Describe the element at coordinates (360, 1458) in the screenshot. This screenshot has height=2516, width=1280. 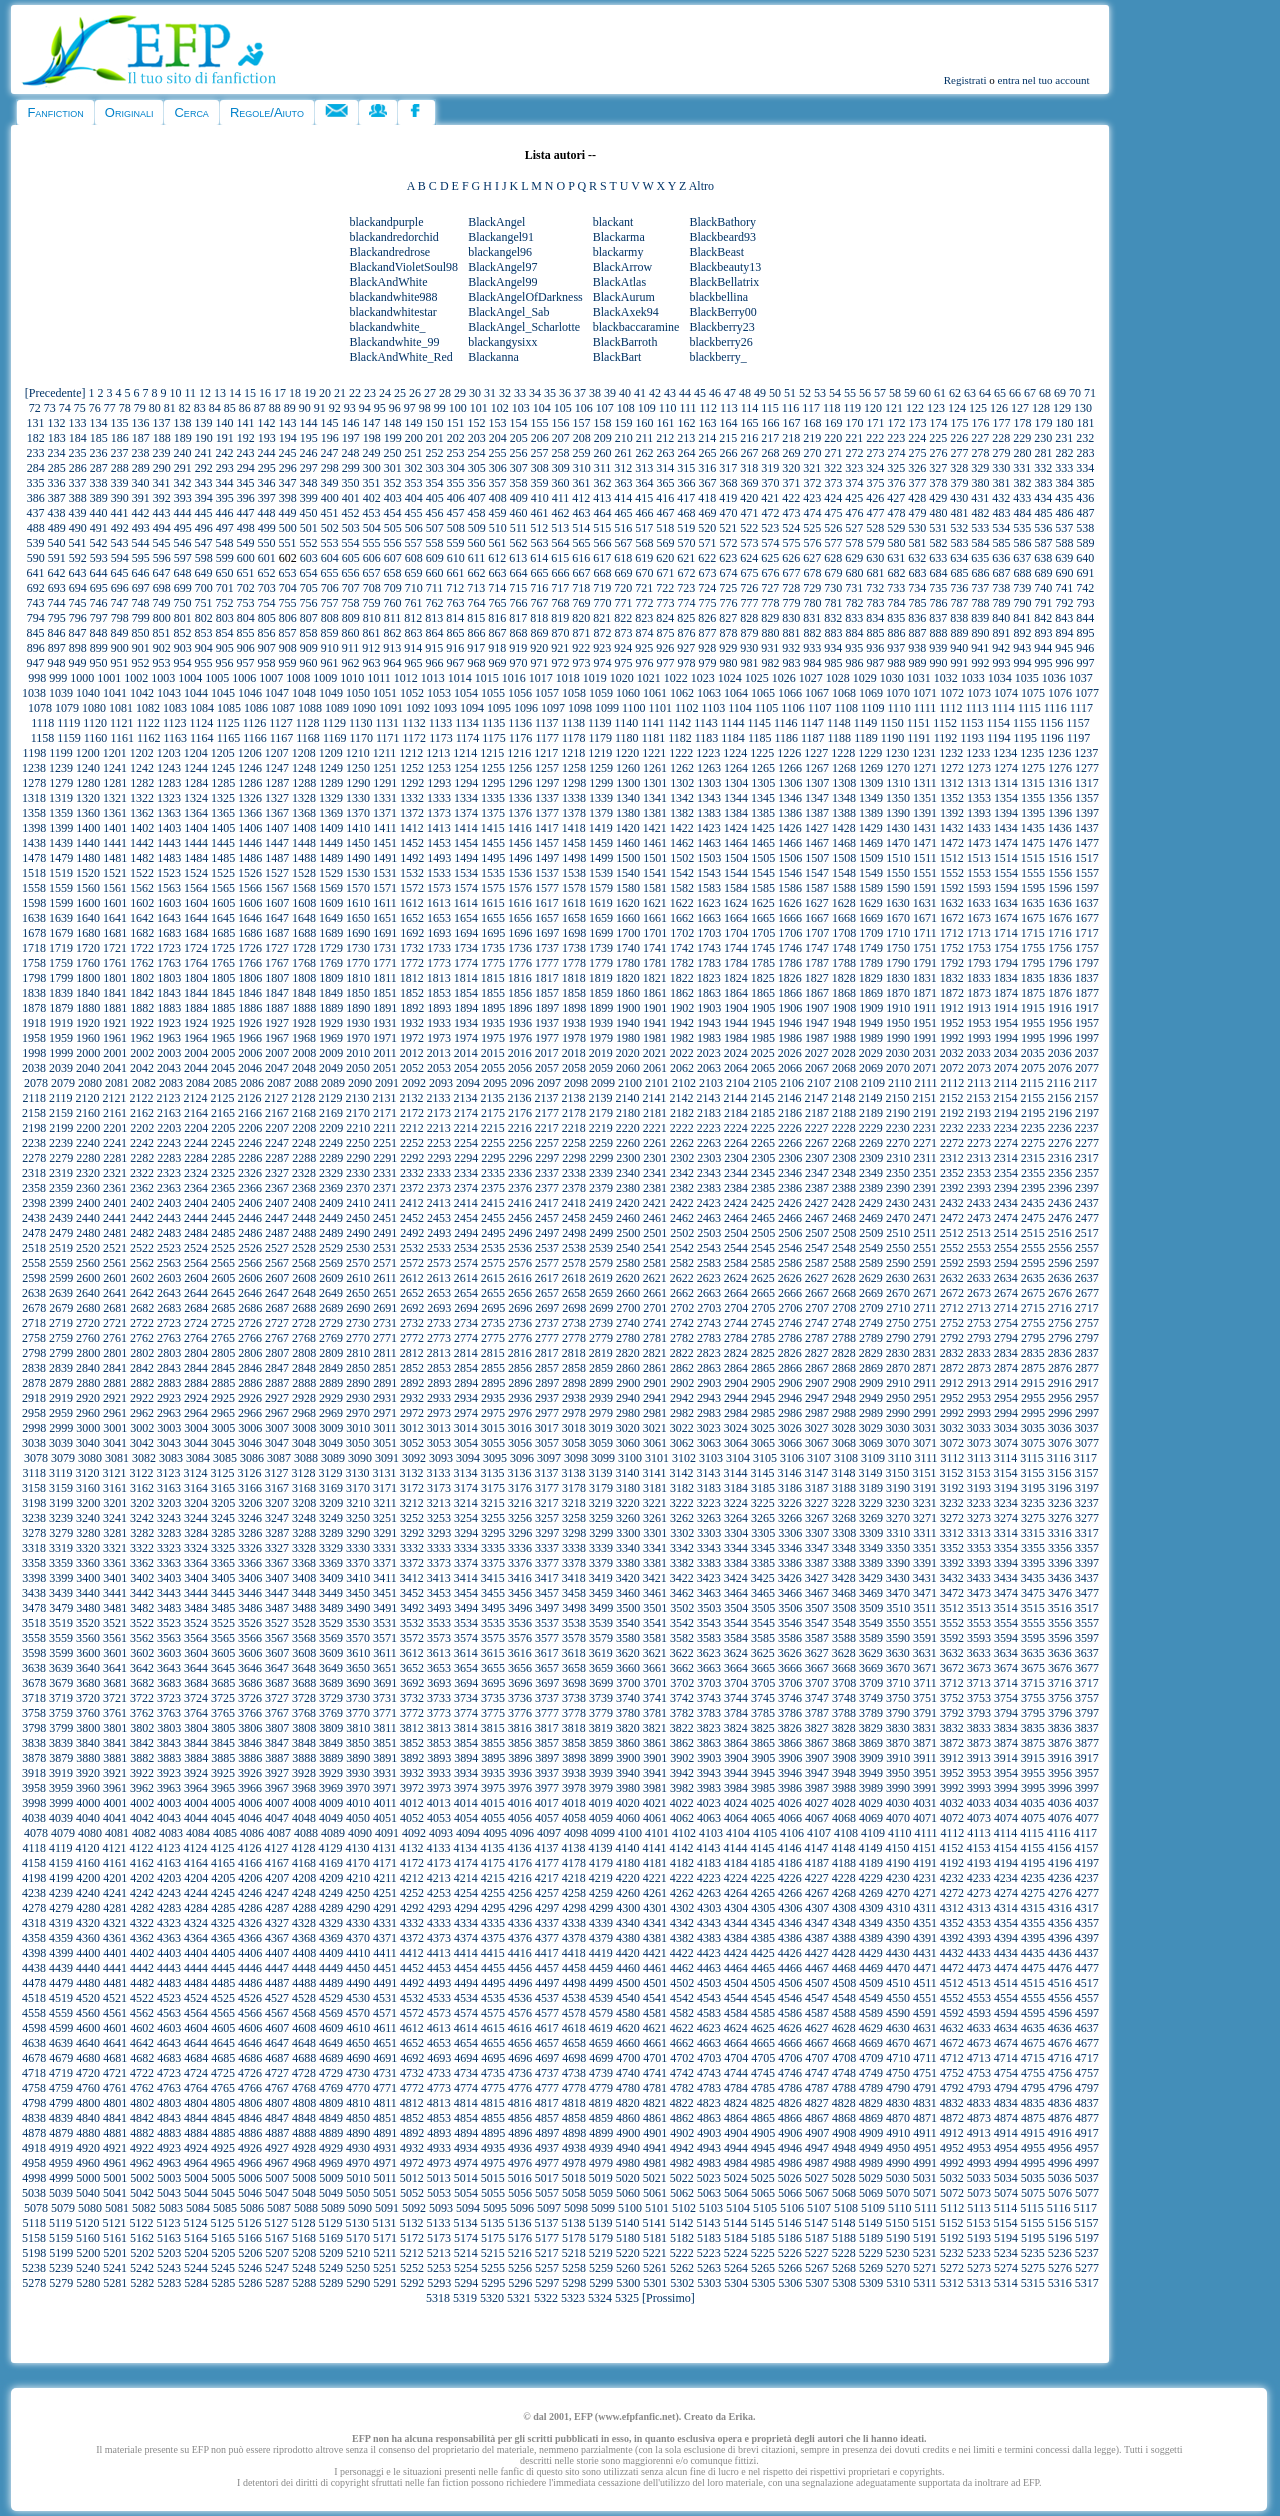
I see `3090` at that location.